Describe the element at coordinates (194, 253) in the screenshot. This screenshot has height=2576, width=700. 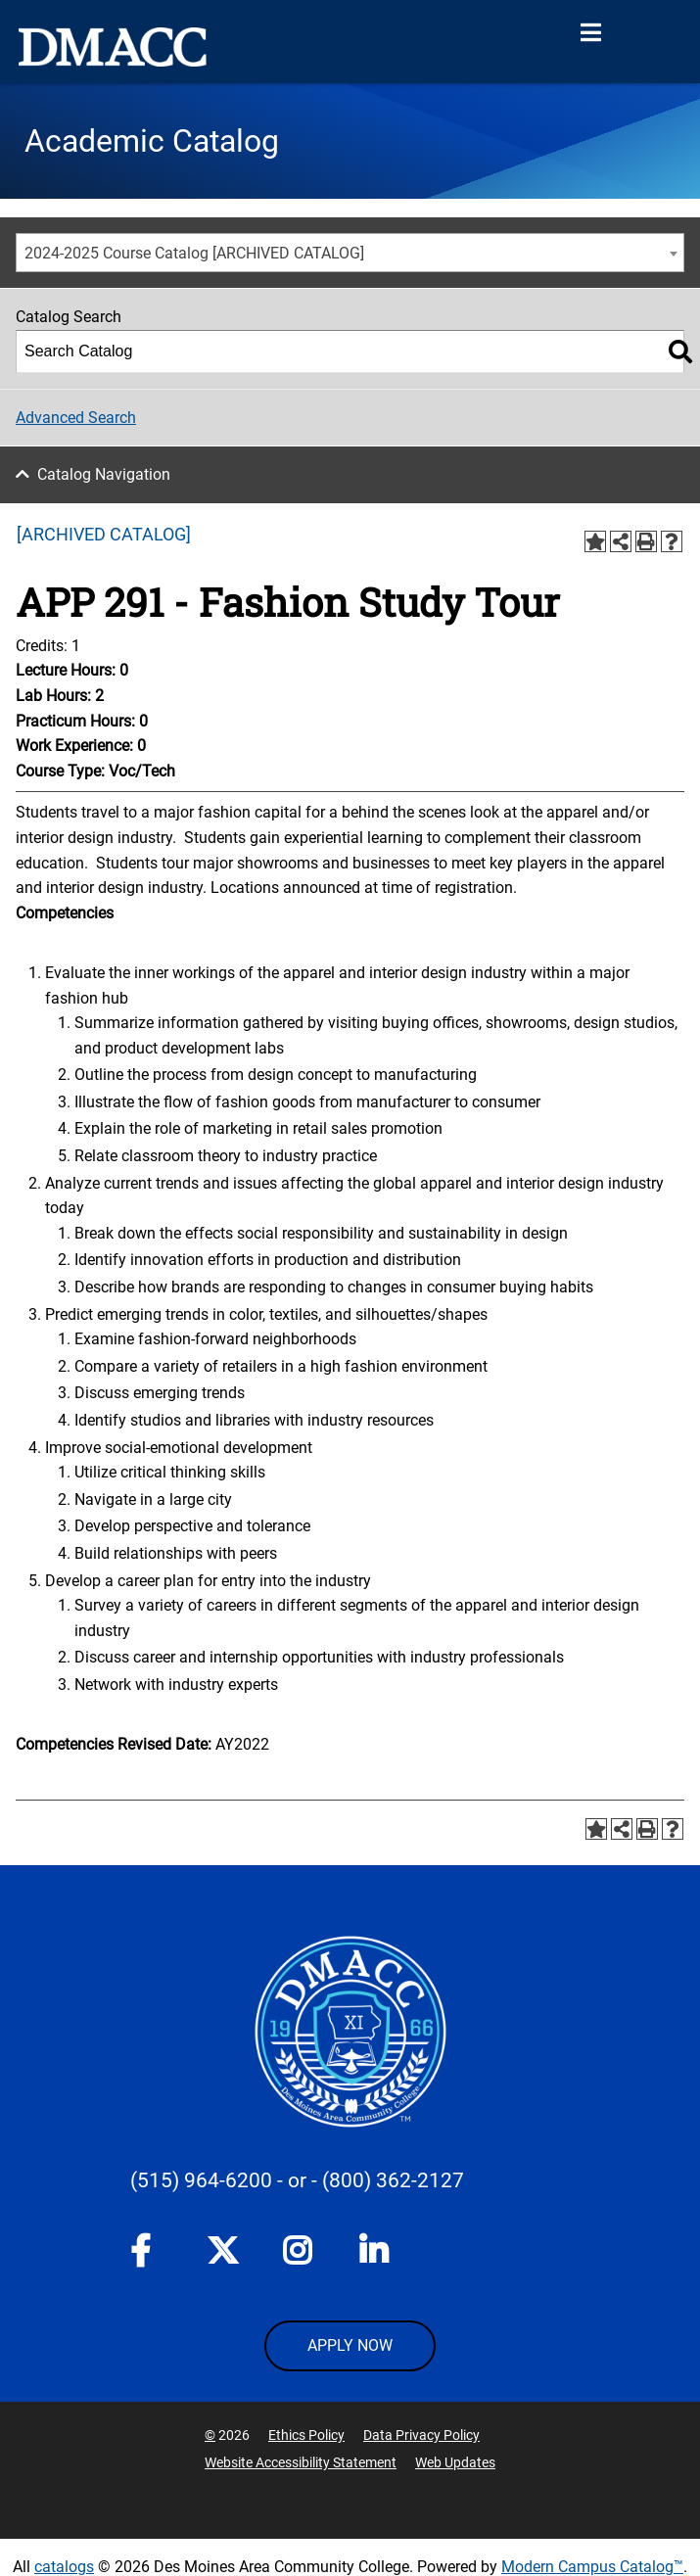
I see `2024-2025 Course Catalog [ARCHIVED CATALOG] [textbox]` at that location.